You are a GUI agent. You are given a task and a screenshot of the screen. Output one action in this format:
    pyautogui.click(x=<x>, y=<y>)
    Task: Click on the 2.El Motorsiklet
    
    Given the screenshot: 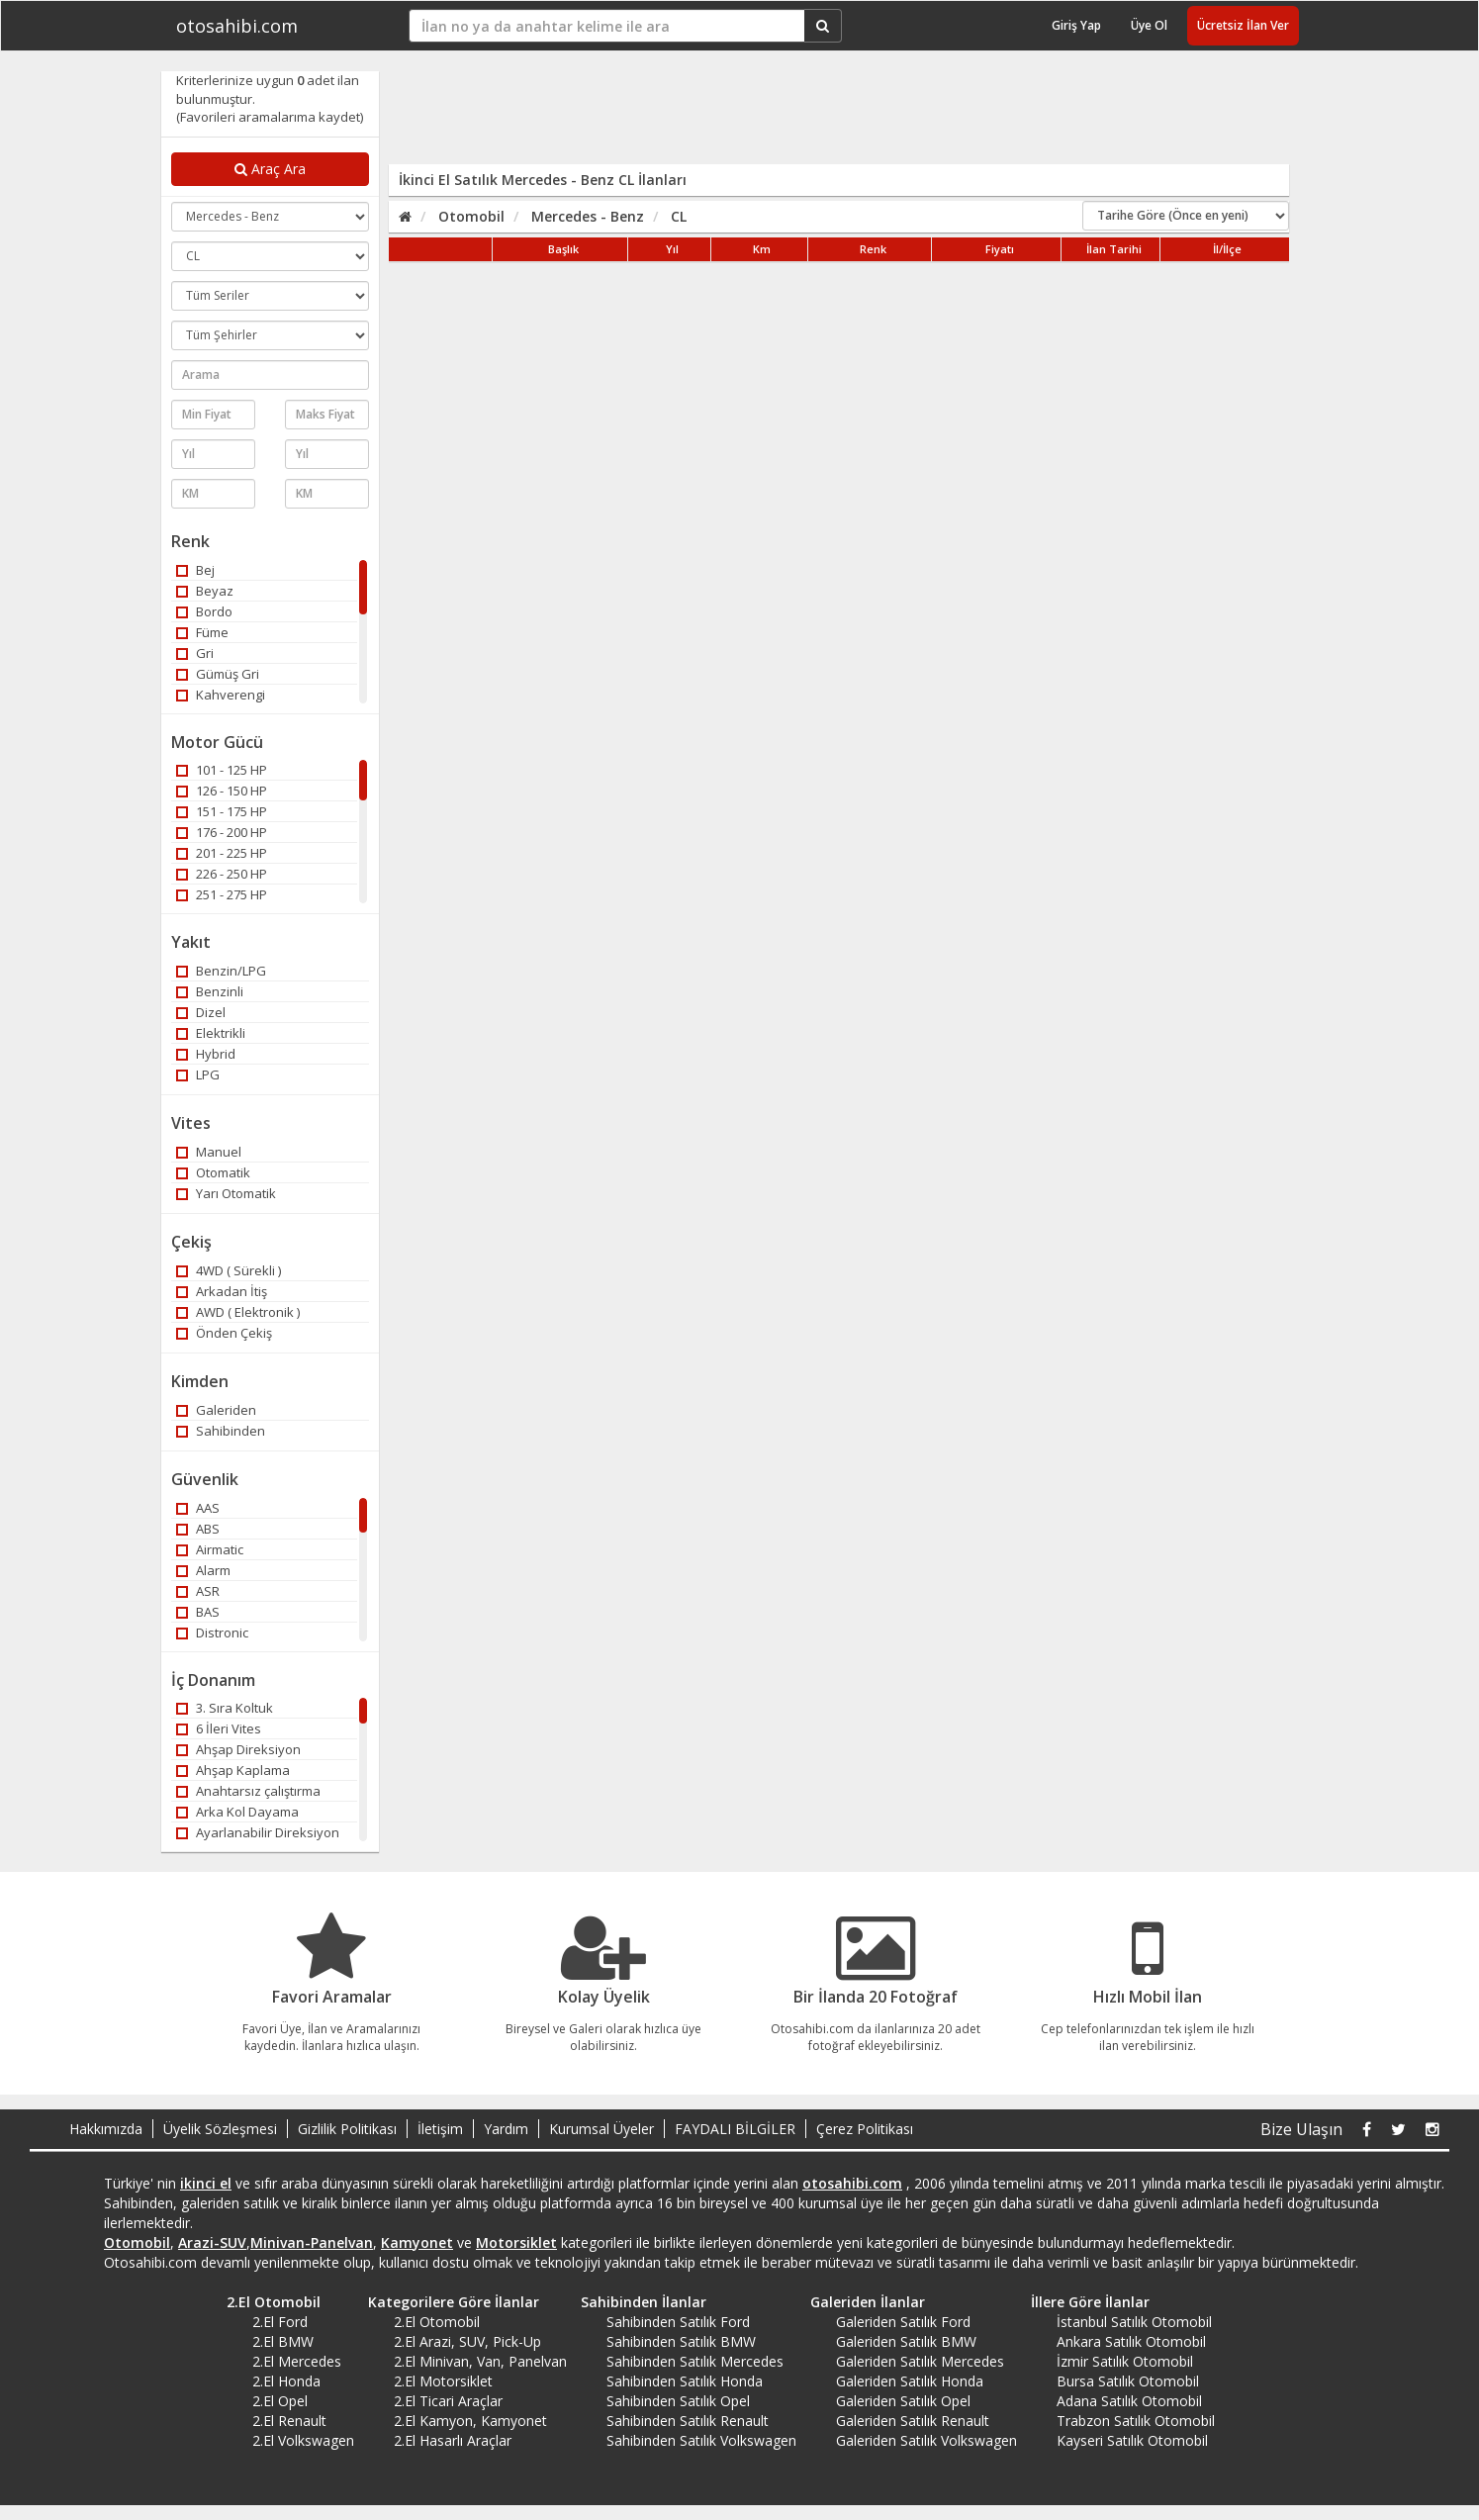 What is the action you would take?
    pyautogui.click(x=443, y=2381)
    